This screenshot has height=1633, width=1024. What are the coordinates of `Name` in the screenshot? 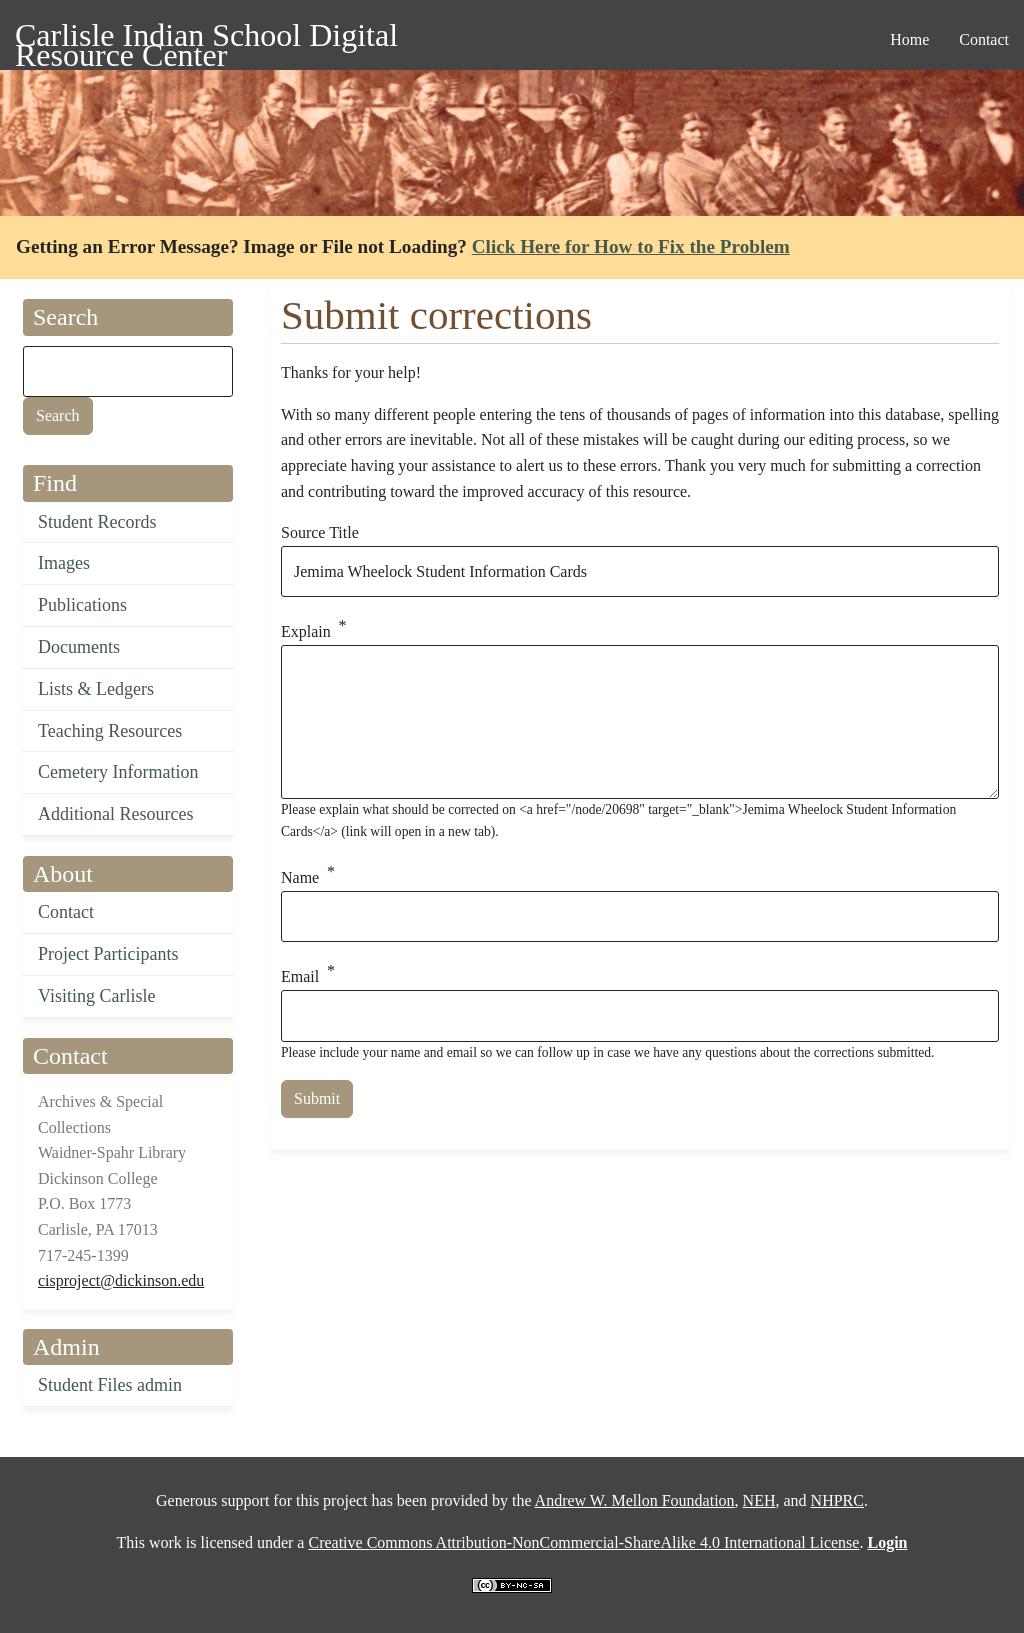 It's located at (300, 877).